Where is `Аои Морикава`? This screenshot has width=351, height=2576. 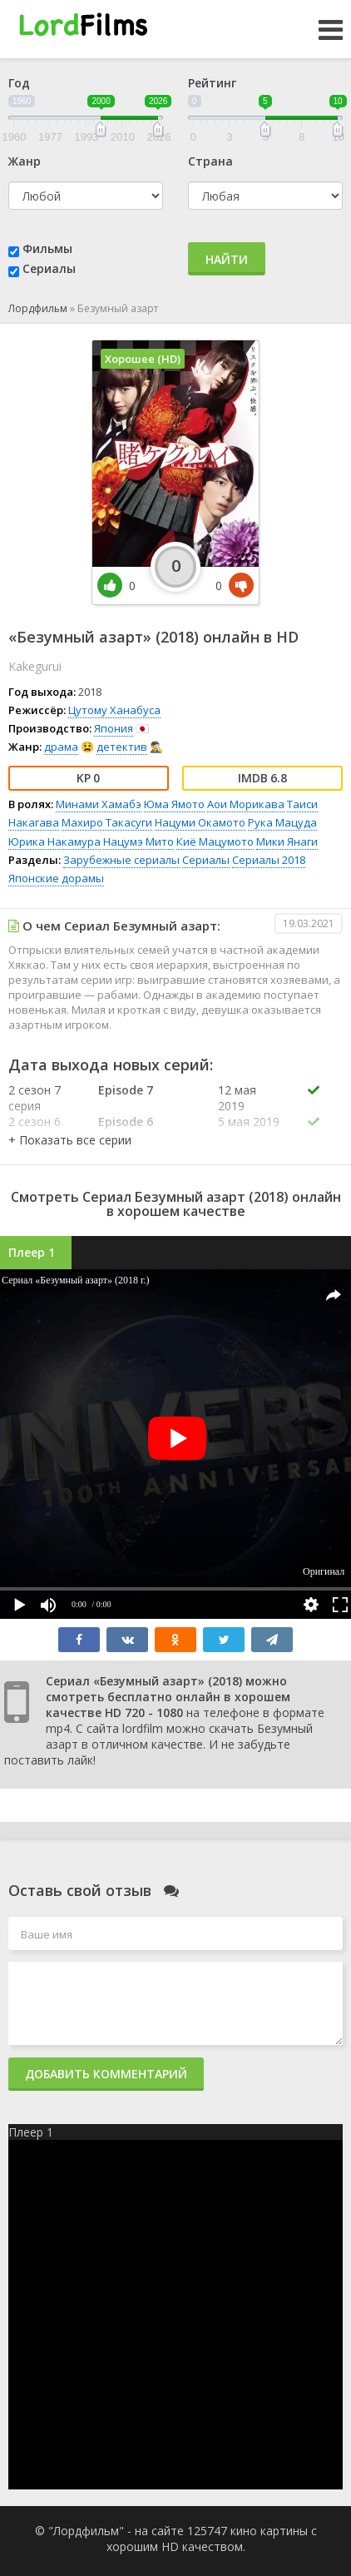 Аои Морикава is located at coordinates (245, 804).